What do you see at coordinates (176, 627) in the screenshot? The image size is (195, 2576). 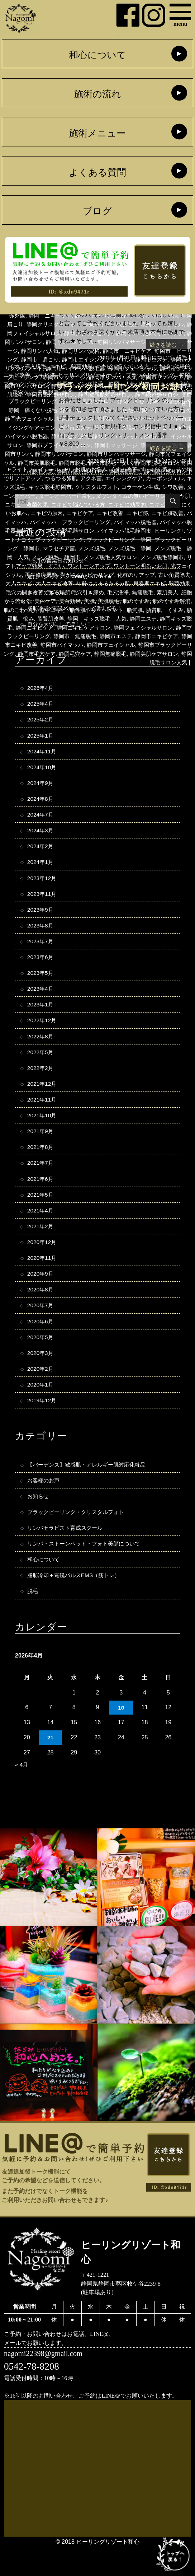 I see `静岡エステ` at bounding box center [176, 627].